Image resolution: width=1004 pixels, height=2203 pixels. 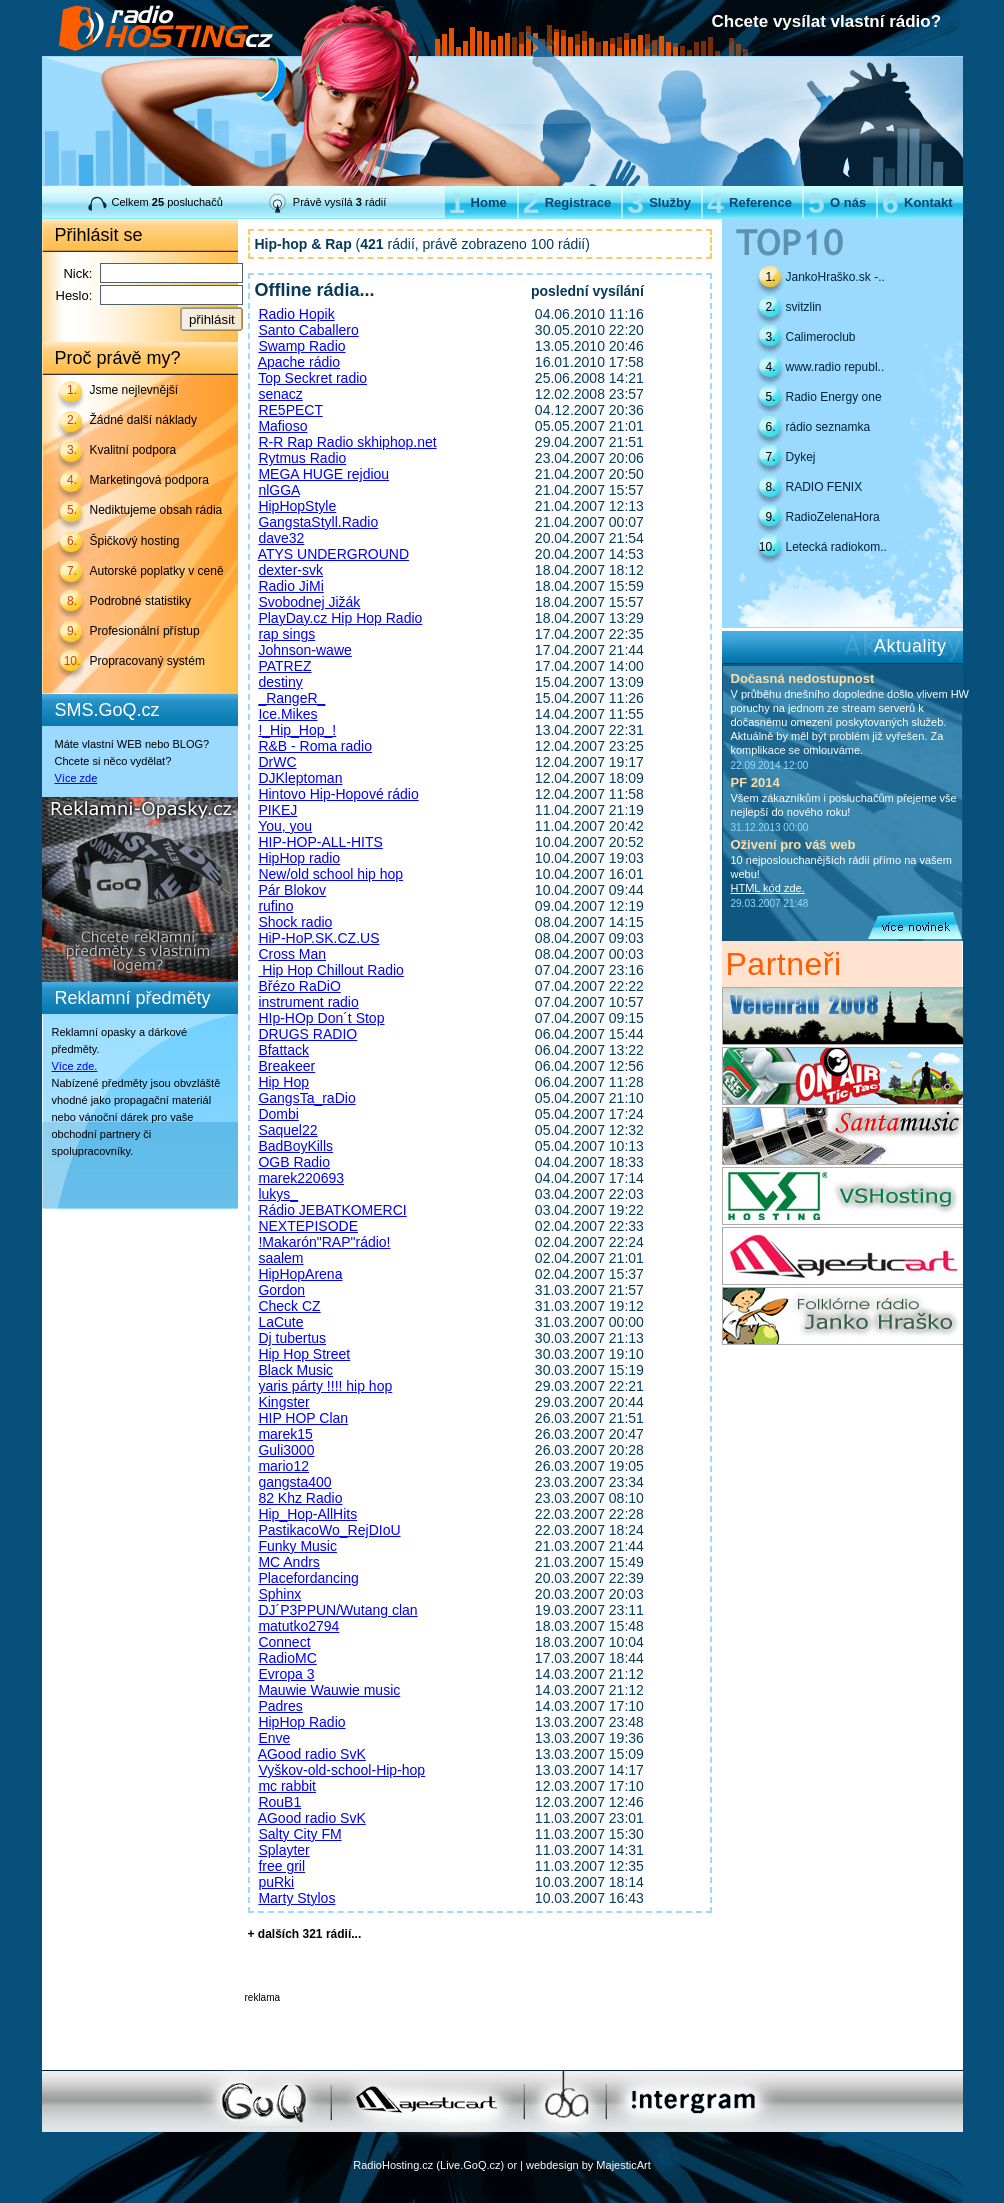 What do you see at coordinates (308, 1578) in the screenshot?
I see `Placefordancing` at bounding box center [308, 1578].